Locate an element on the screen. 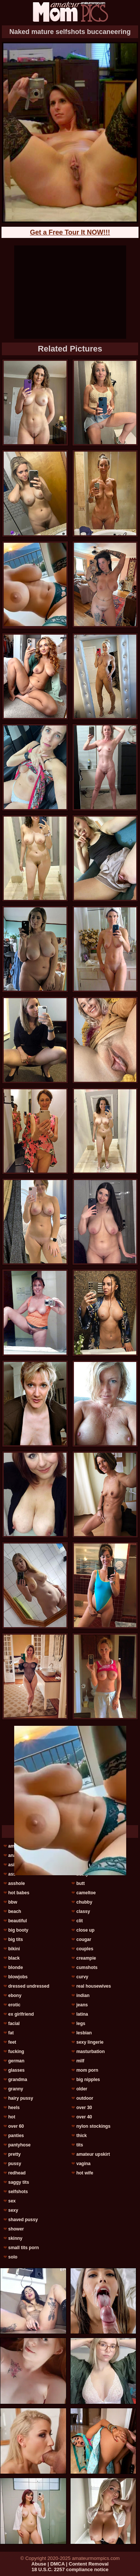 Image resolution: width=140 pixels, height=2576 pixels. big nipples is located at coordinates (88, 2079).